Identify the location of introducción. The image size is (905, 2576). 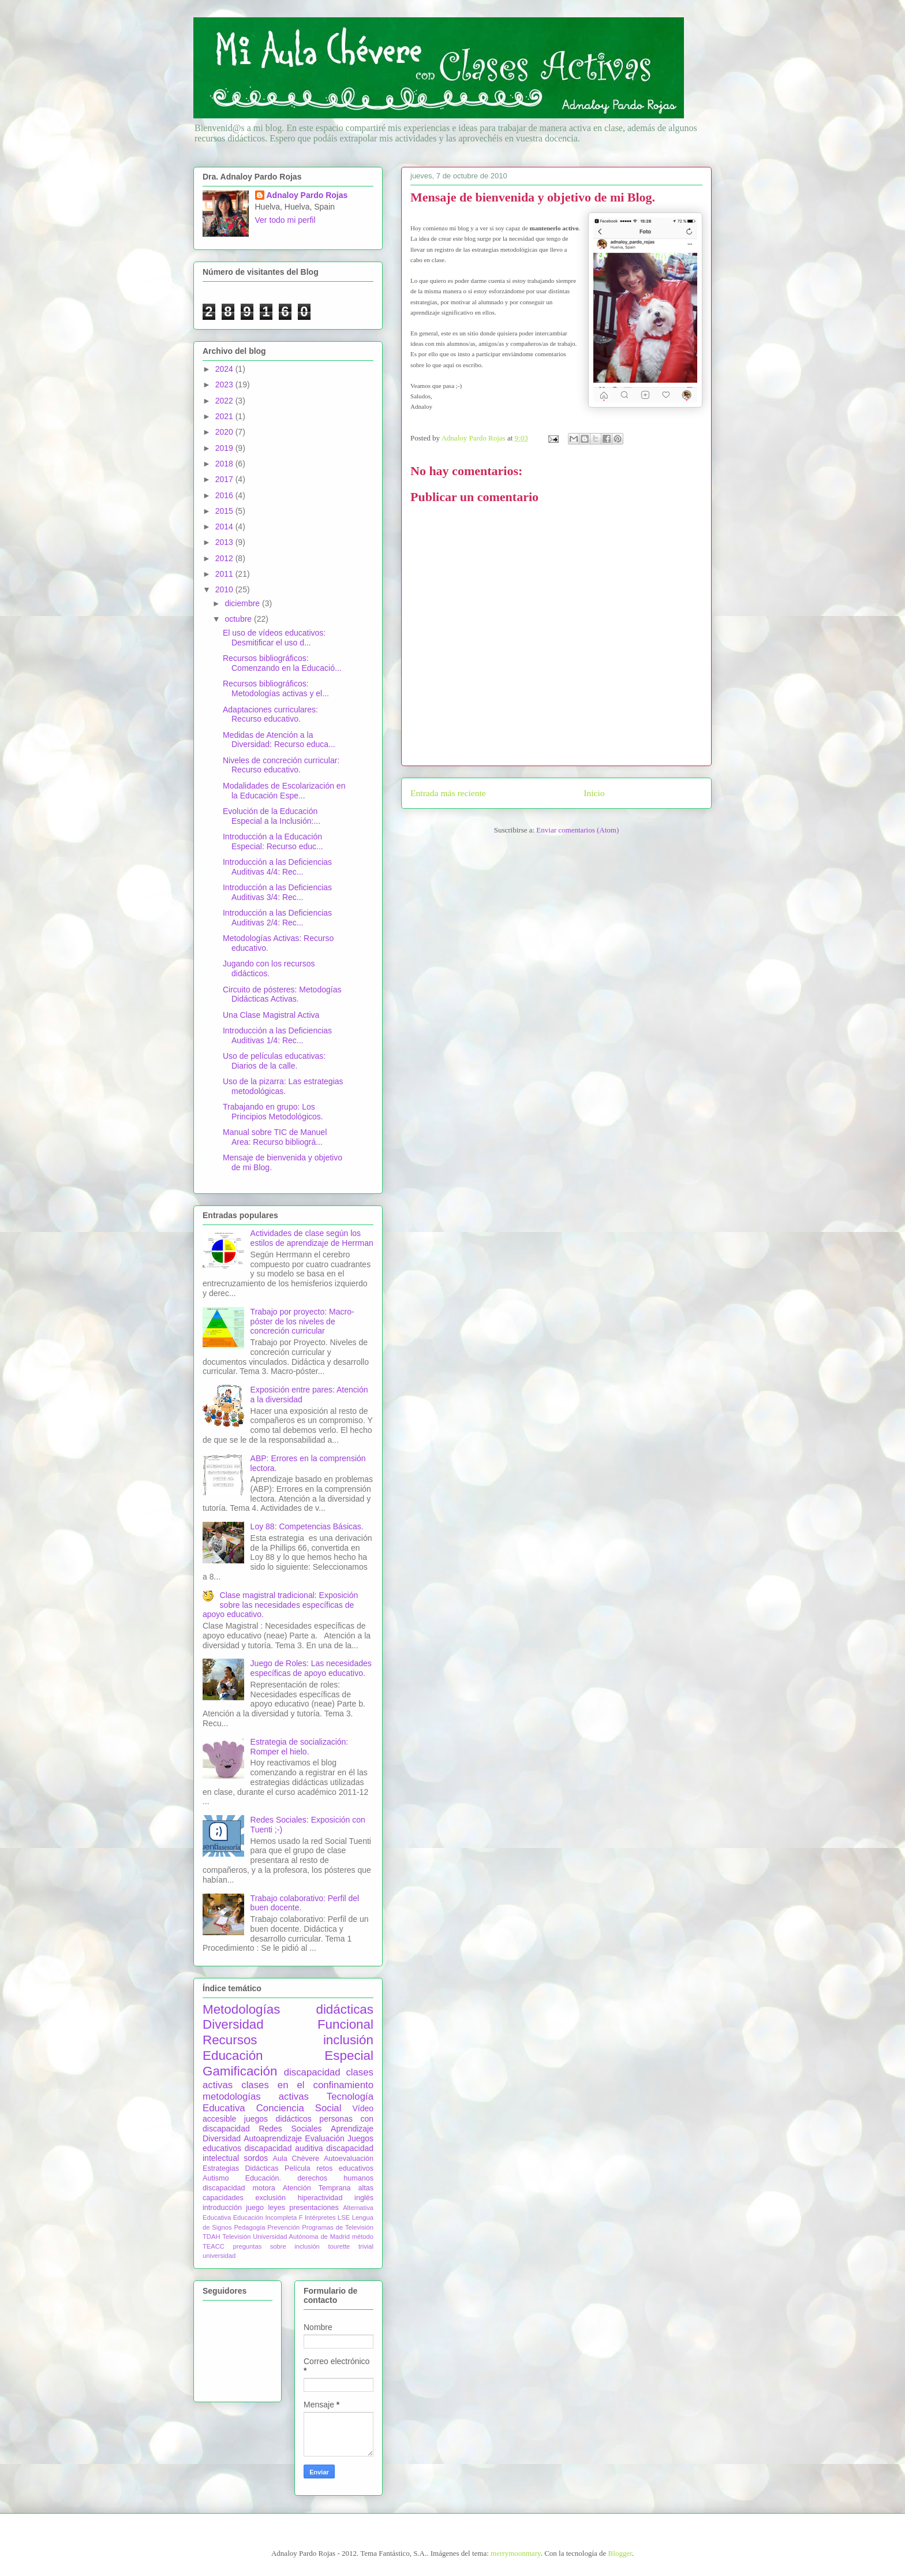
(222, 2208).